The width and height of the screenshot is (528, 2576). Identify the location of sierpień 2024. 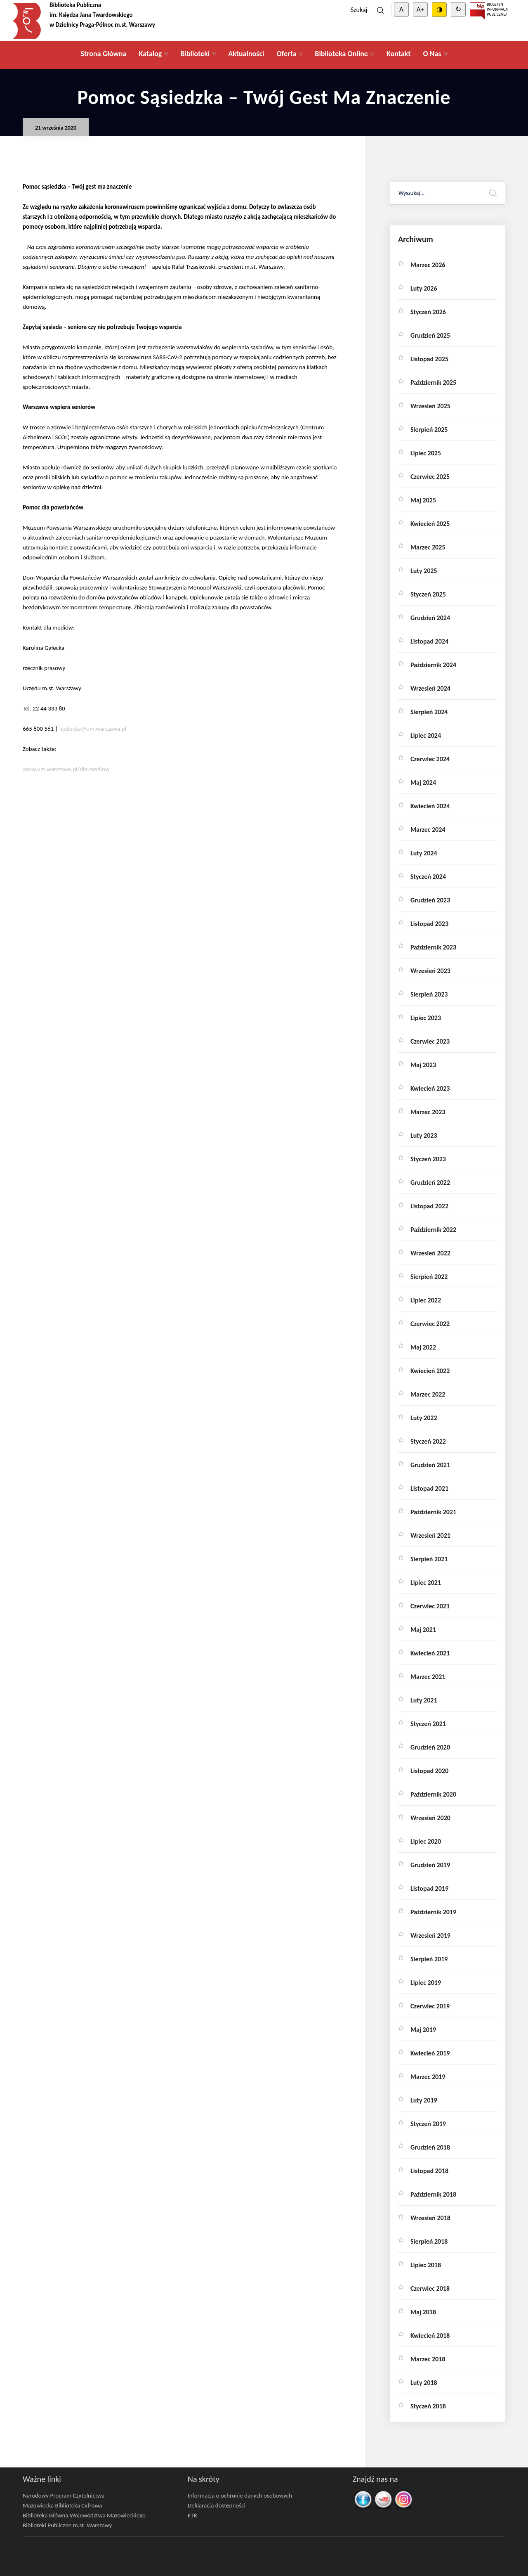
(429, 712).